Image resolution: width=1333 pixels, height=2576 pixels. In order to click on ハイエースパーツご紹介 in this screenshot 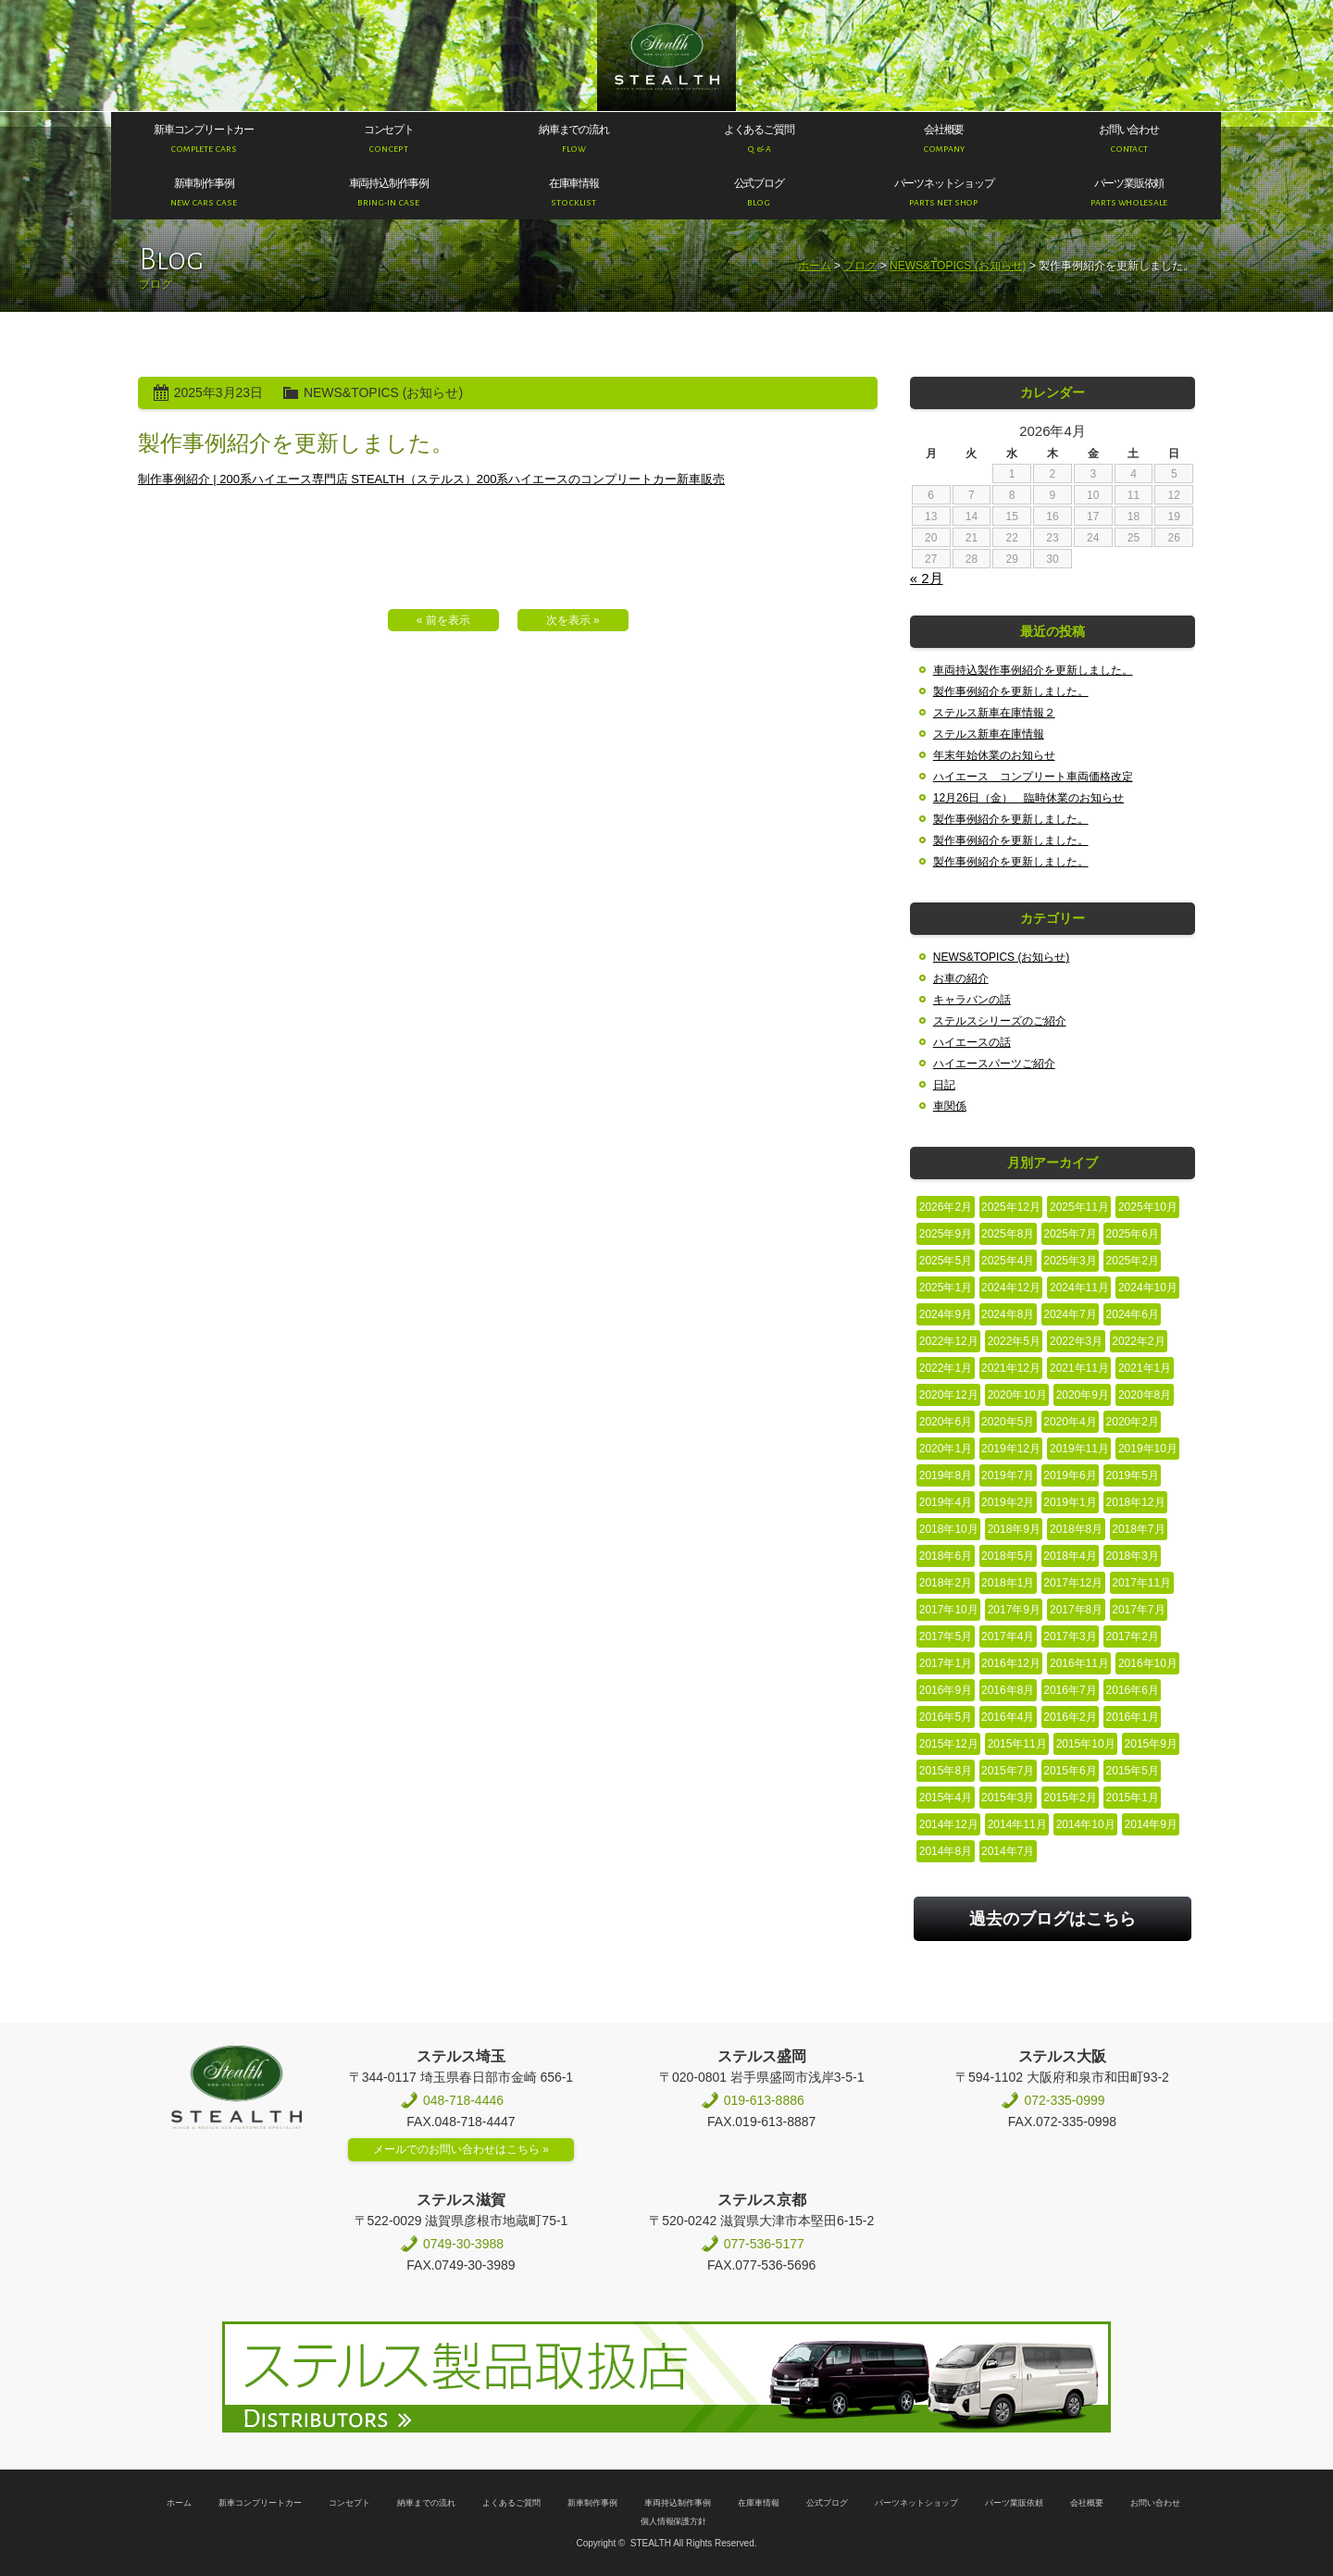, I will do `click(994, 1063)`.